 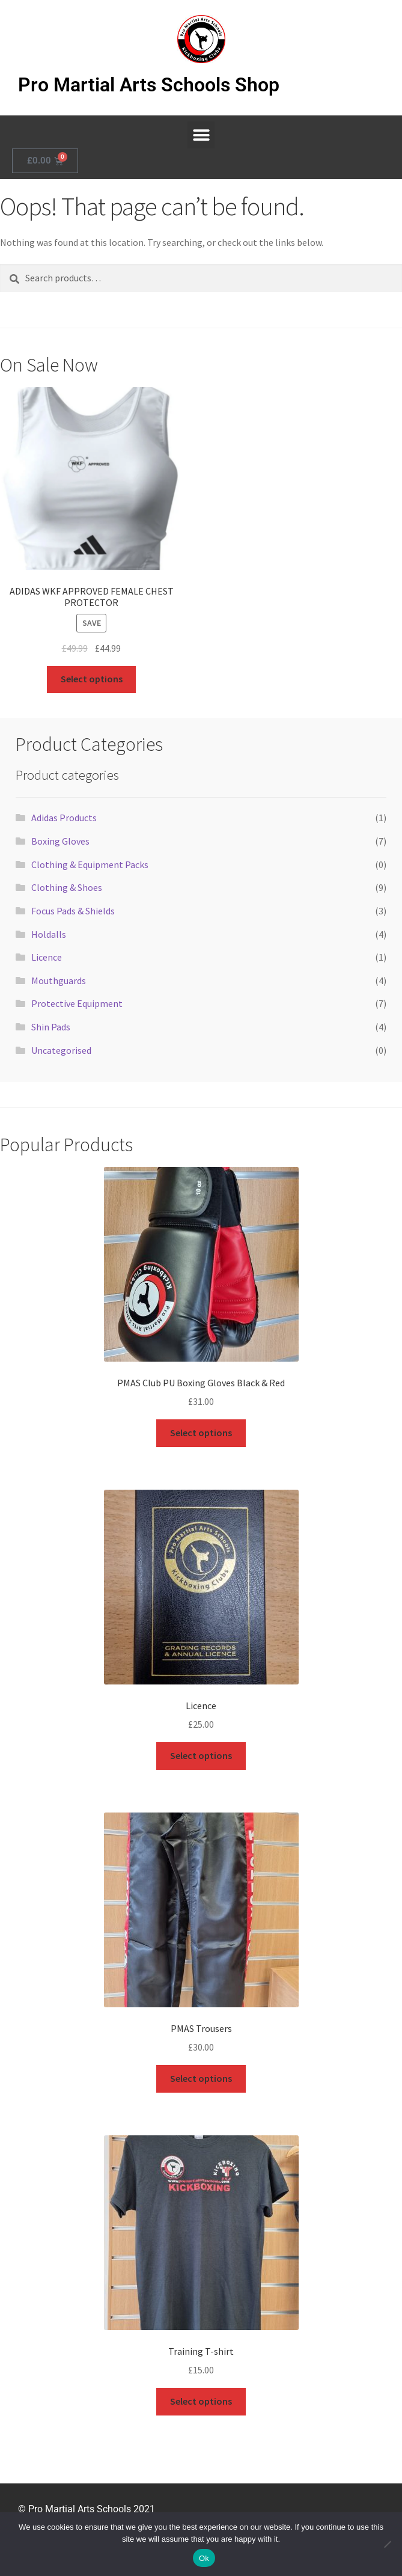 I want to click on Clothing & Shoes, so click(x=66, y=887).